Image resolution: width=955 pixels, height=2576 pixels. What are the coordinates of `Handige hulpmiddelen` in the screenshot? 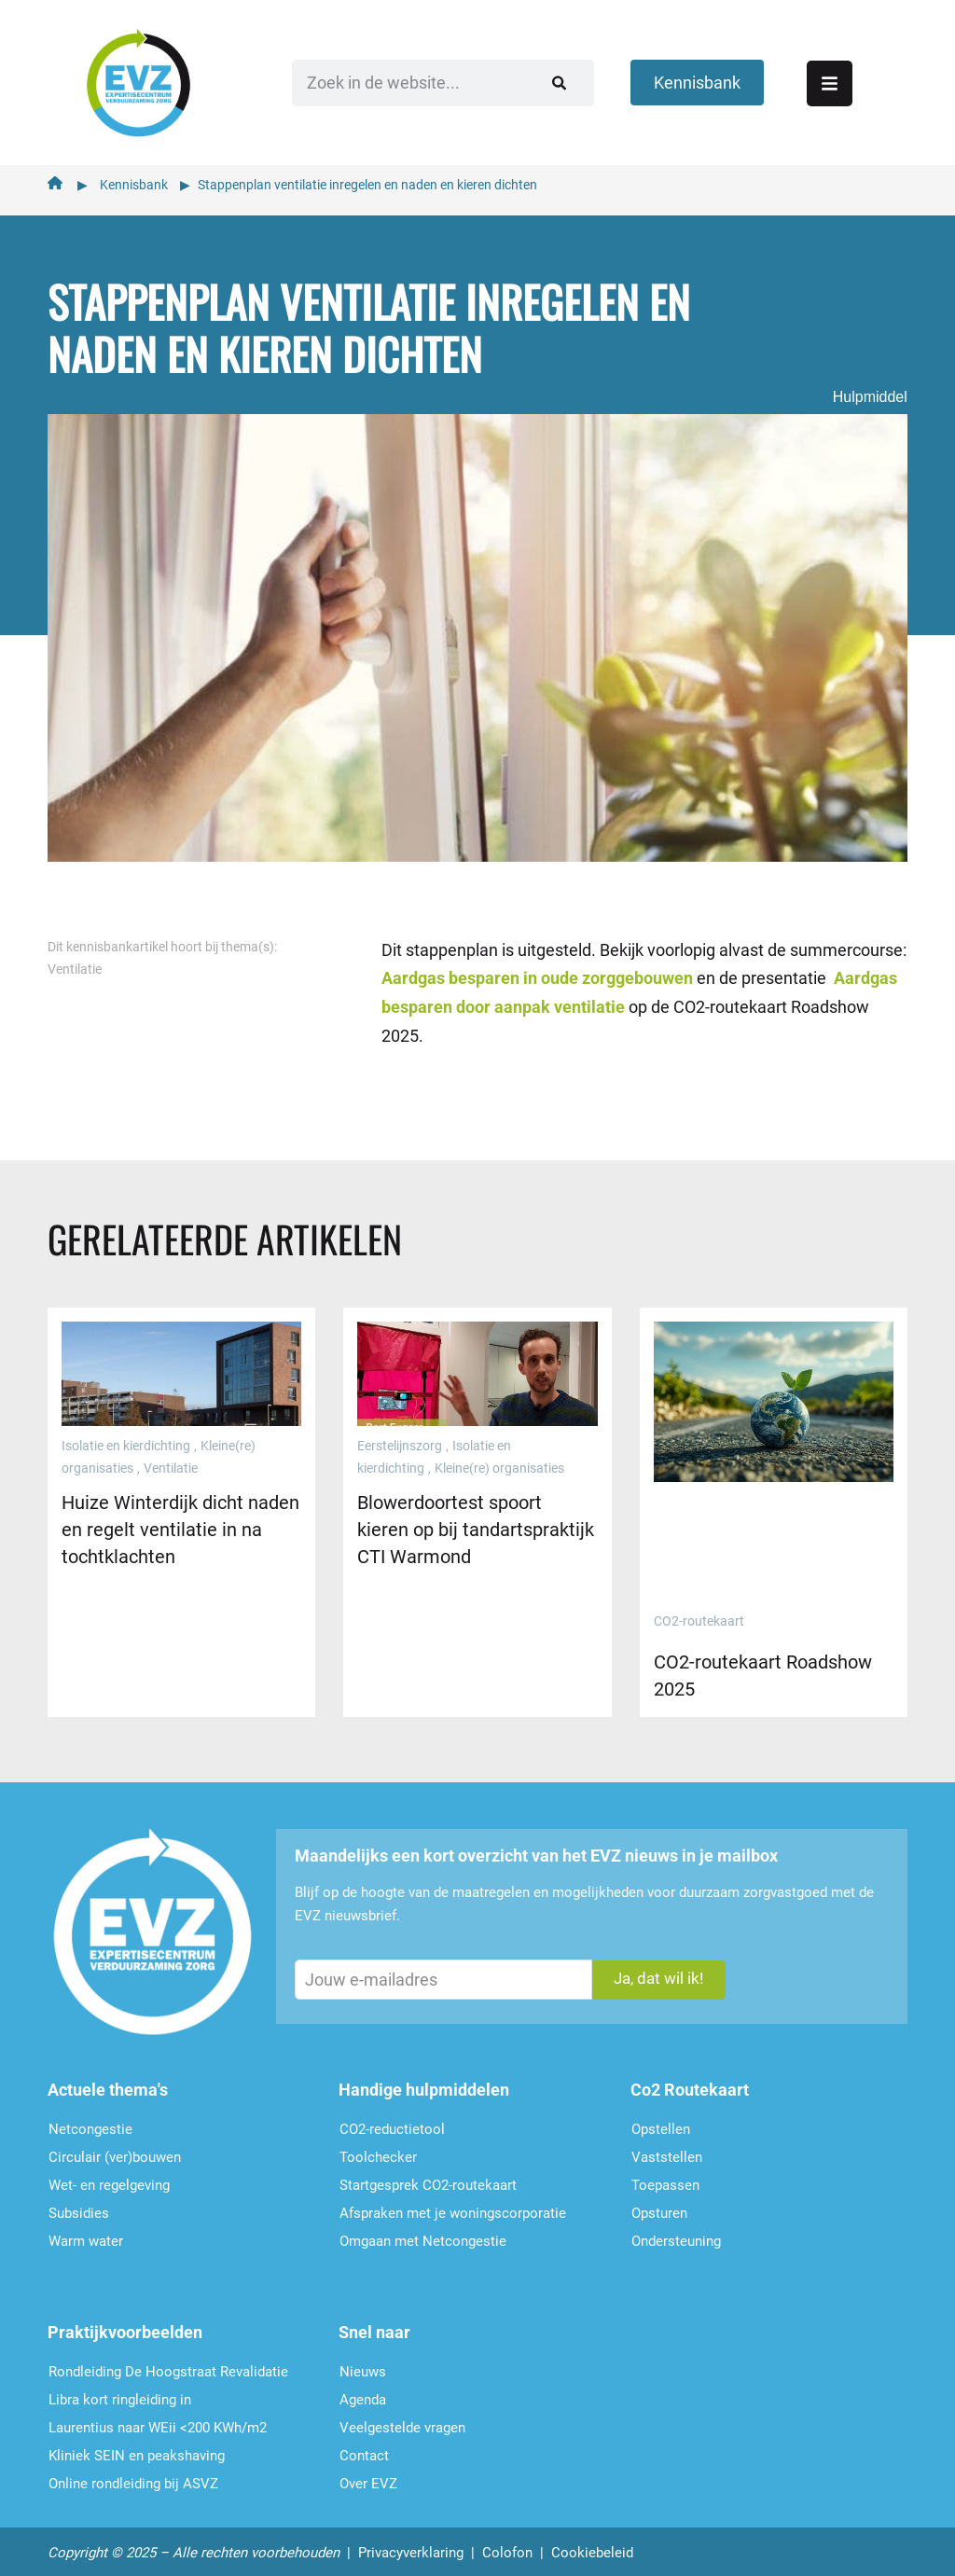 It's located at (424, 2083).